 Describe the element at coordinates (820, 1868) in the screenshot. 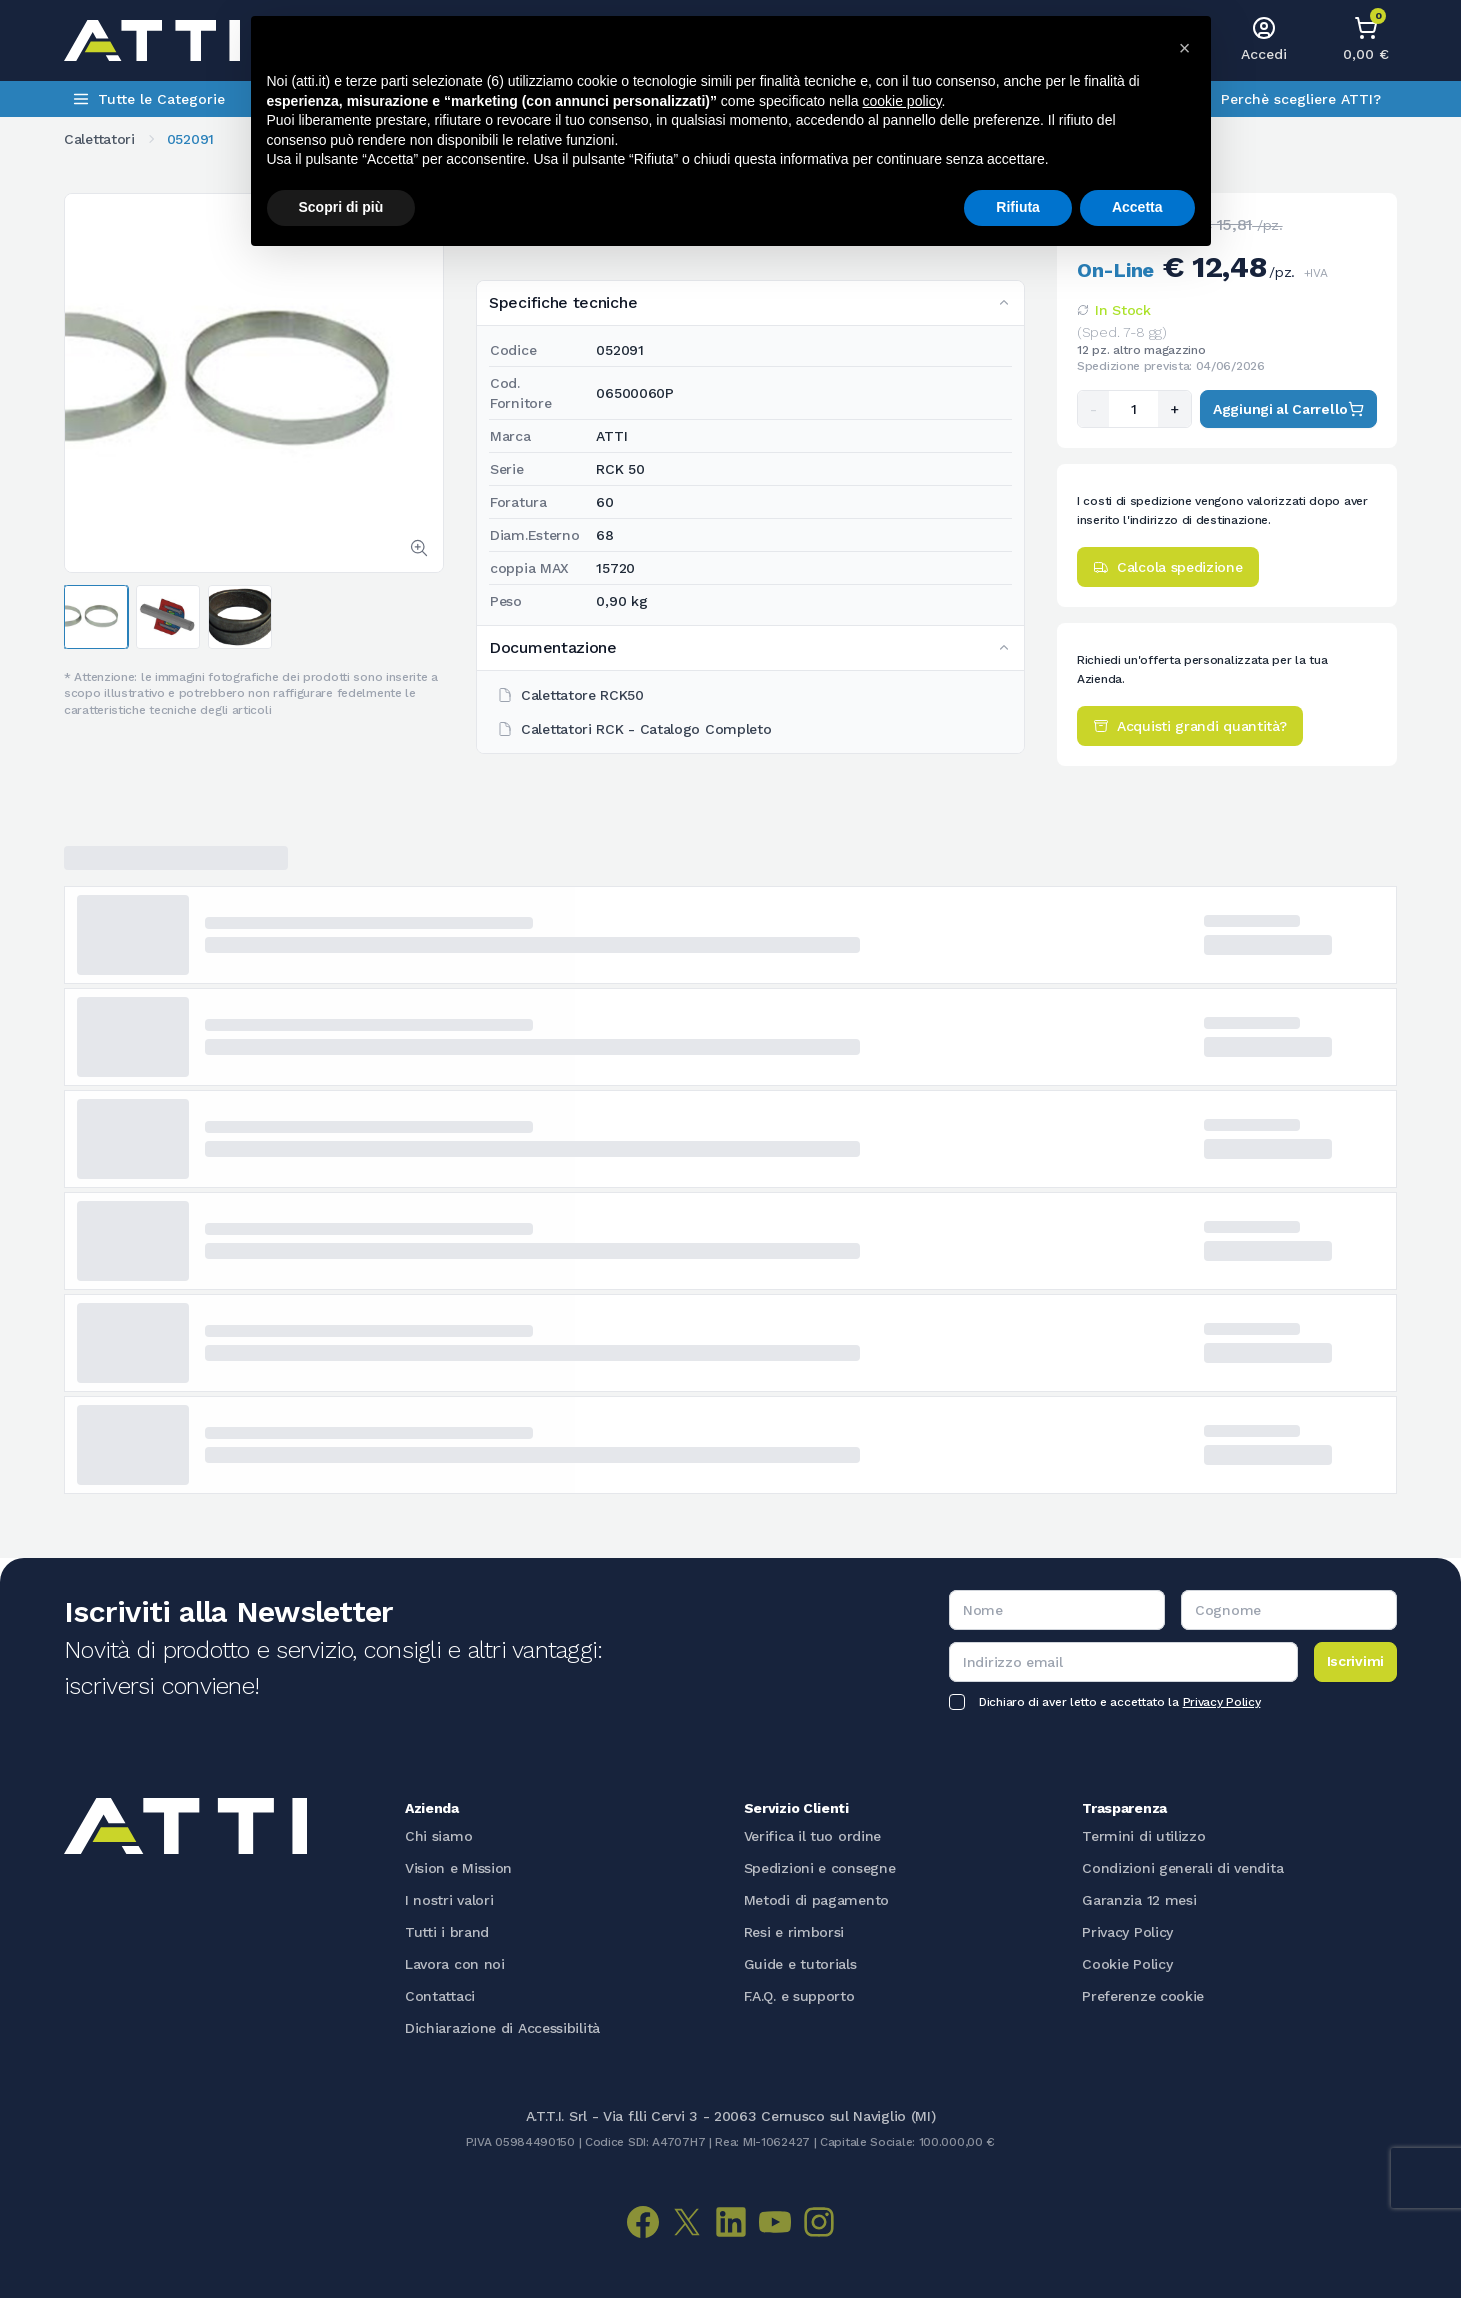

I see `Spedizioni e consegne` at that location.